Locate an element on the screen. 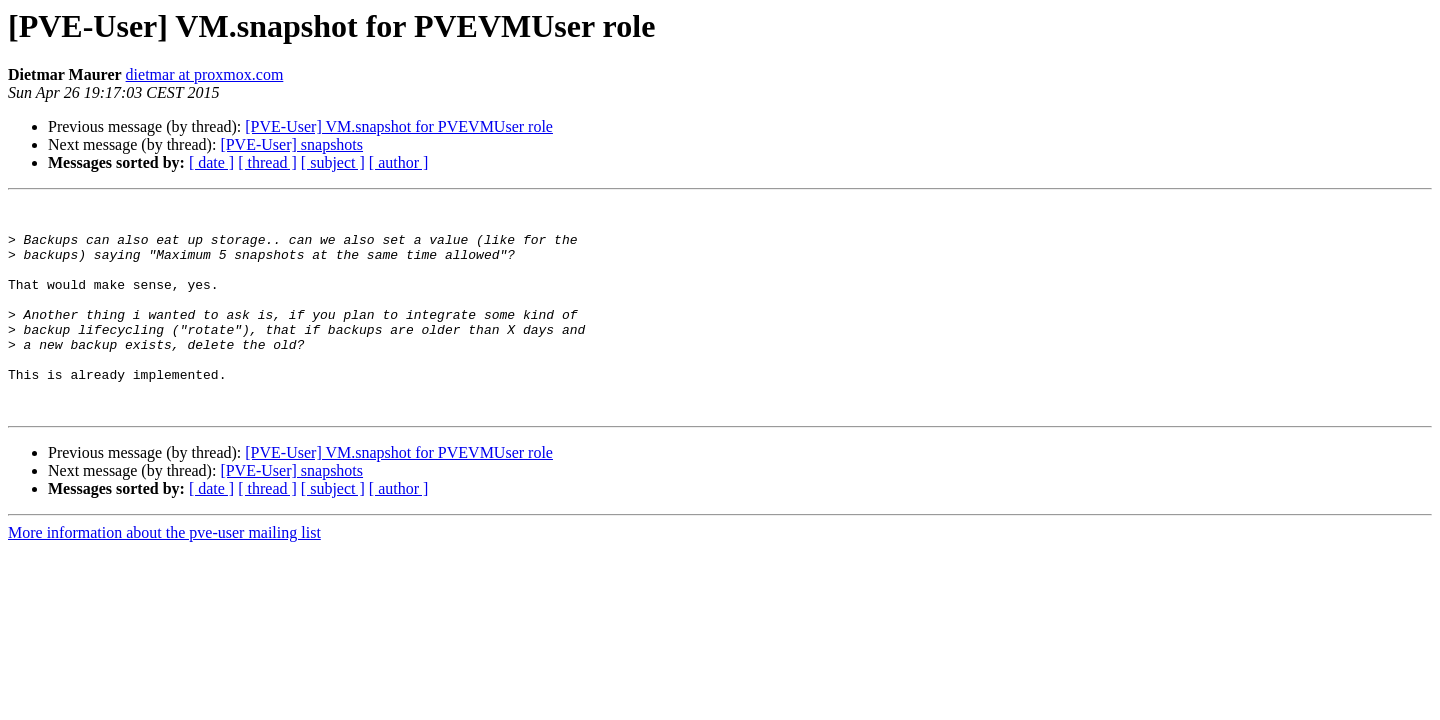 This screenshot has height=720, width=1440. [ author ] is located at coordinates (399, 162).